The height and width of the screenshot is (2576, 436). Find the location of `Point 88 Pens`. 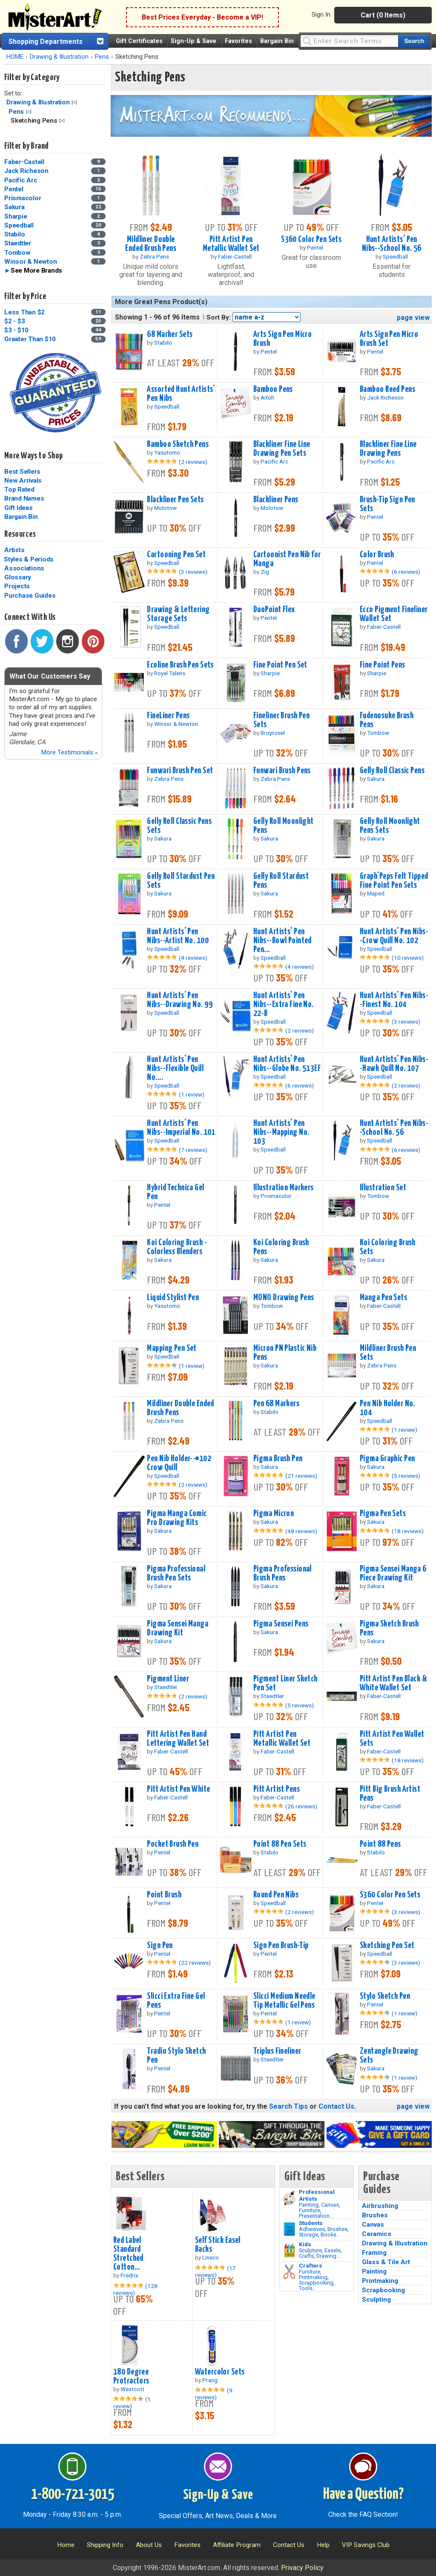

Point 88 Pens is located at coordinates (380, 1844).